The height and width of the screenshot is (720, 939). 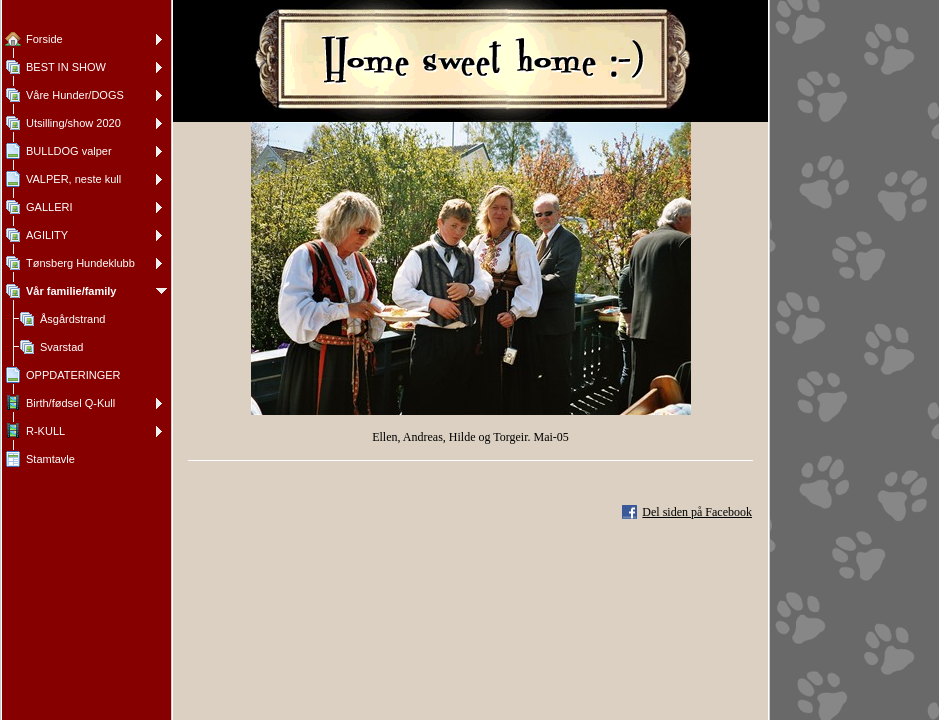 I want to click on Del siden på Facebook, so click(x=697, y=512).